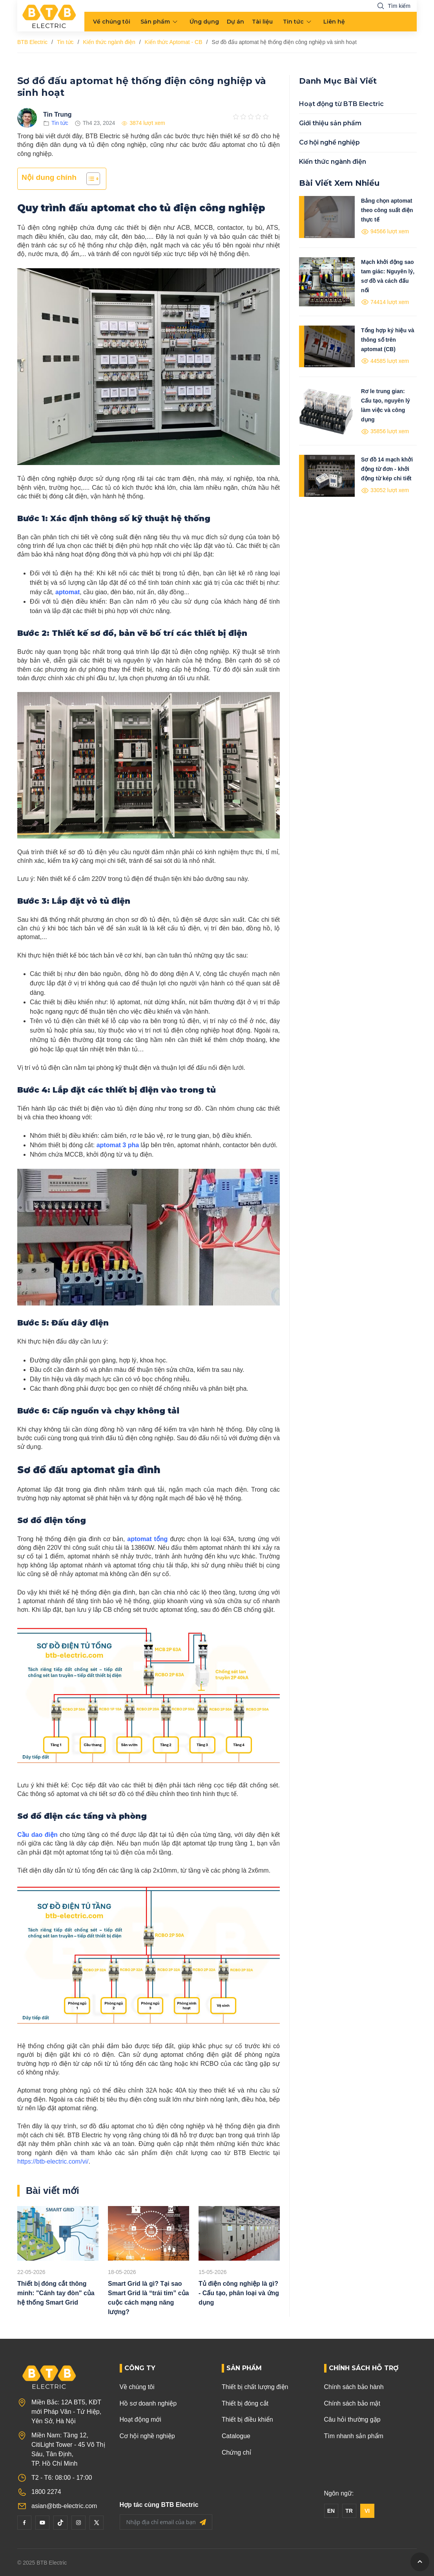  What do you see at coordinates (255, 2387) in the screenshot?
I see `Thiết bị chất lượng điện` at bounding box center [255, 2387].